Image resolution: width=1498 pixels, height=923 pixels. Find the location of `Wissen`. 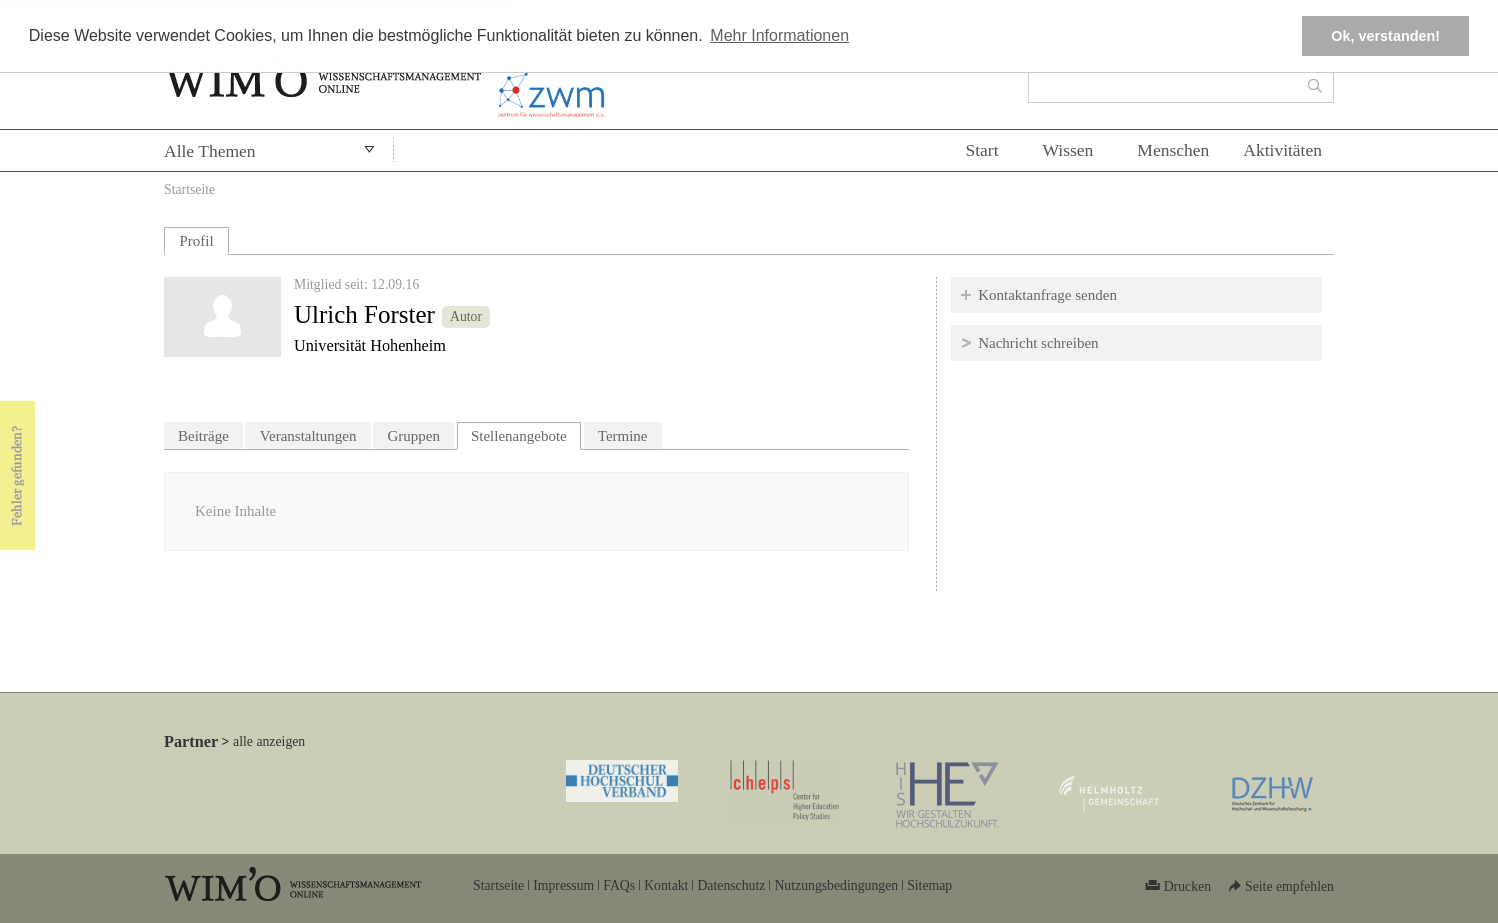

Wissen is located at coordinates (1068, 150).